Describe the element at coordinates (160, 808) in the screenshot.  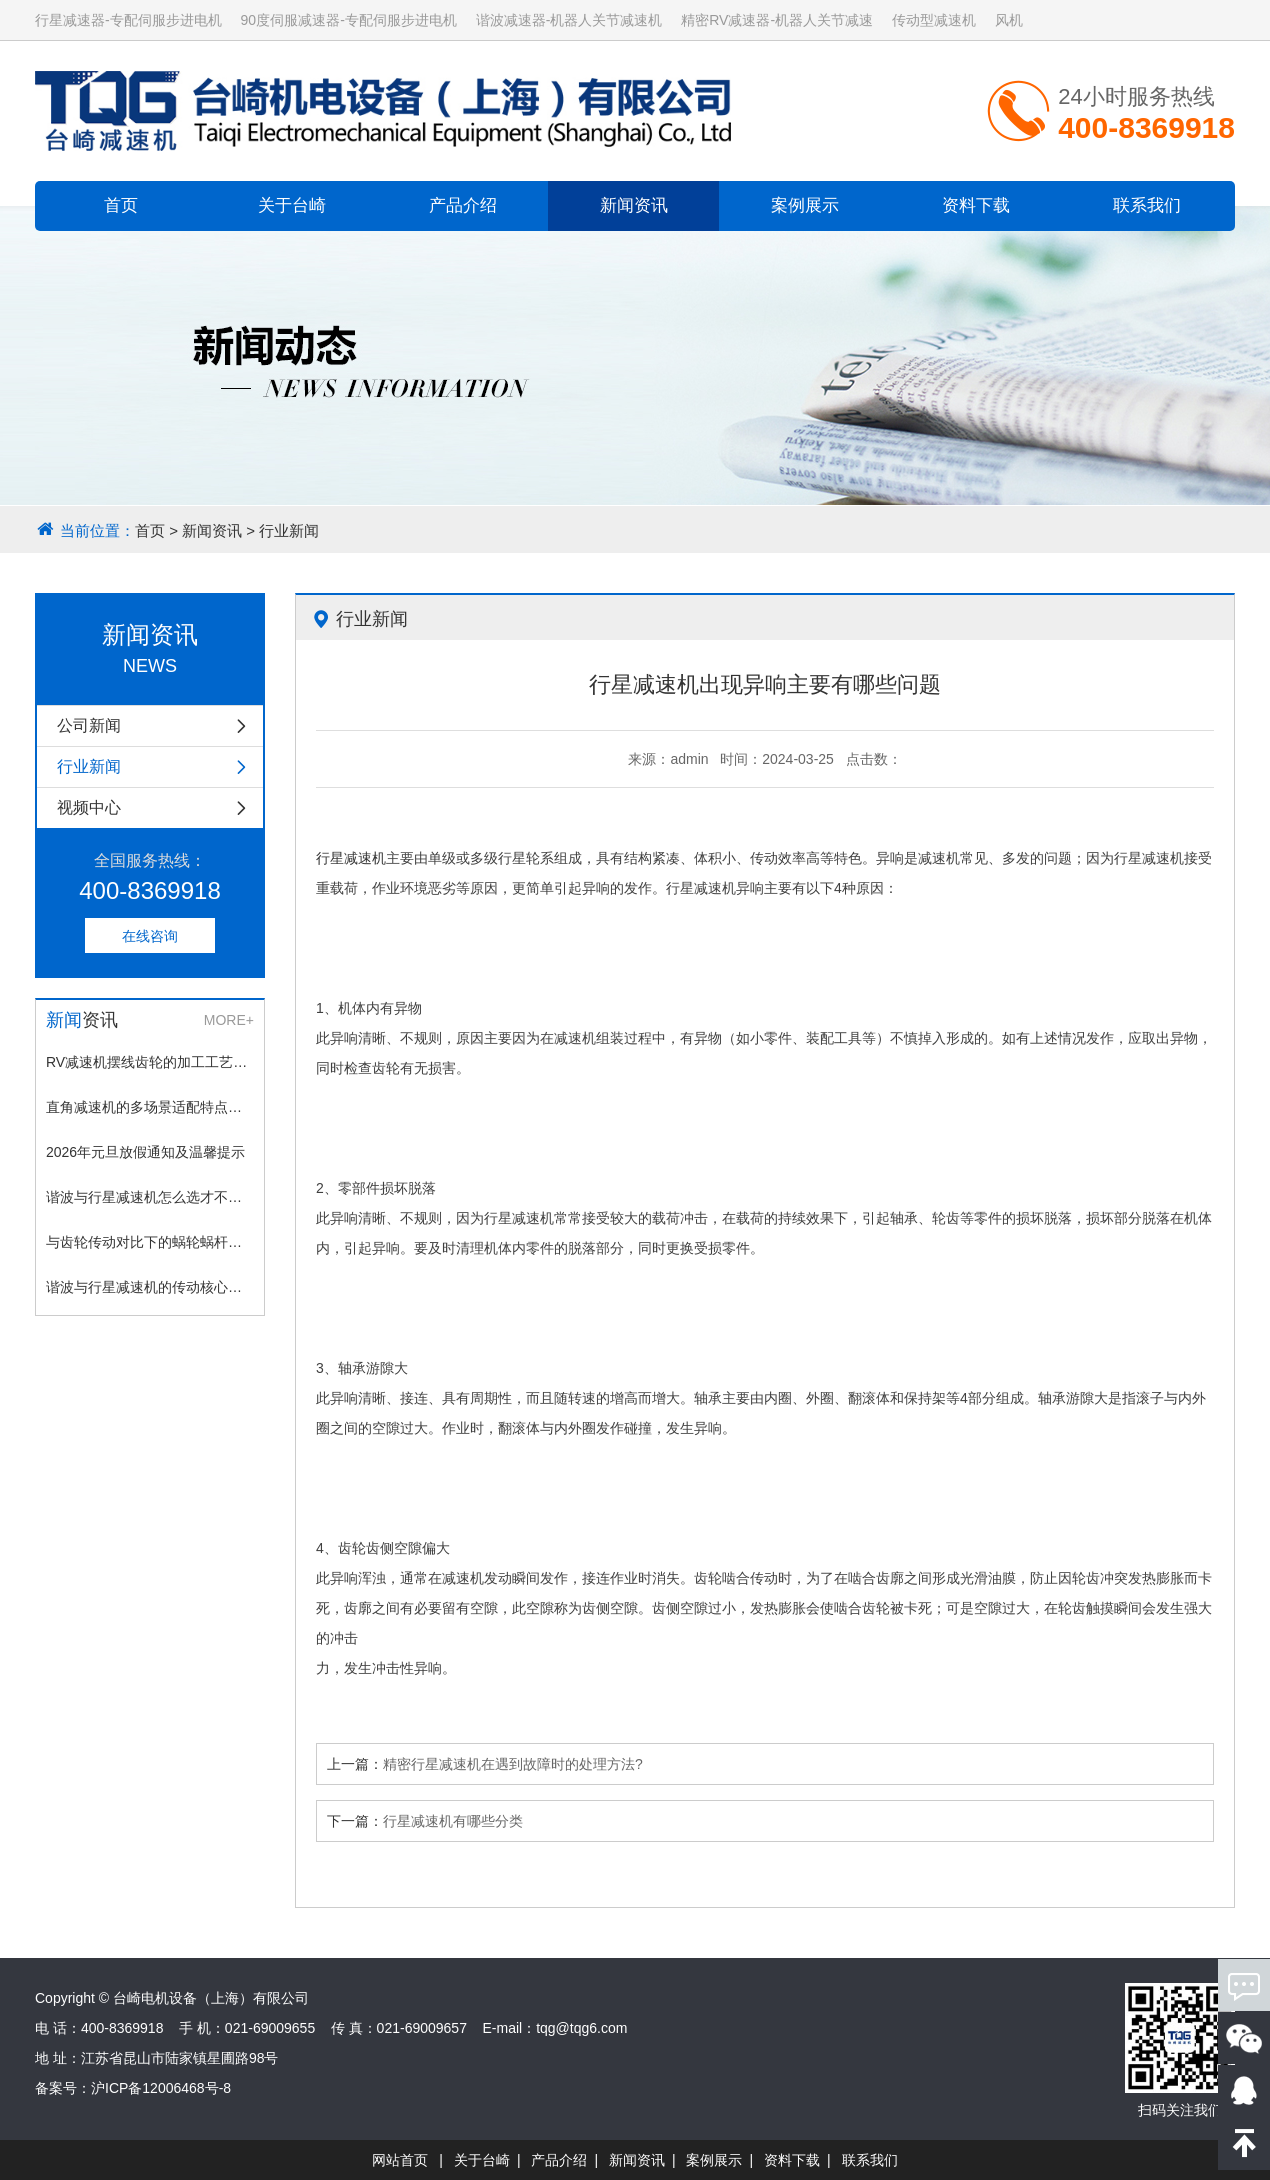
I see `视频中心` at that location.